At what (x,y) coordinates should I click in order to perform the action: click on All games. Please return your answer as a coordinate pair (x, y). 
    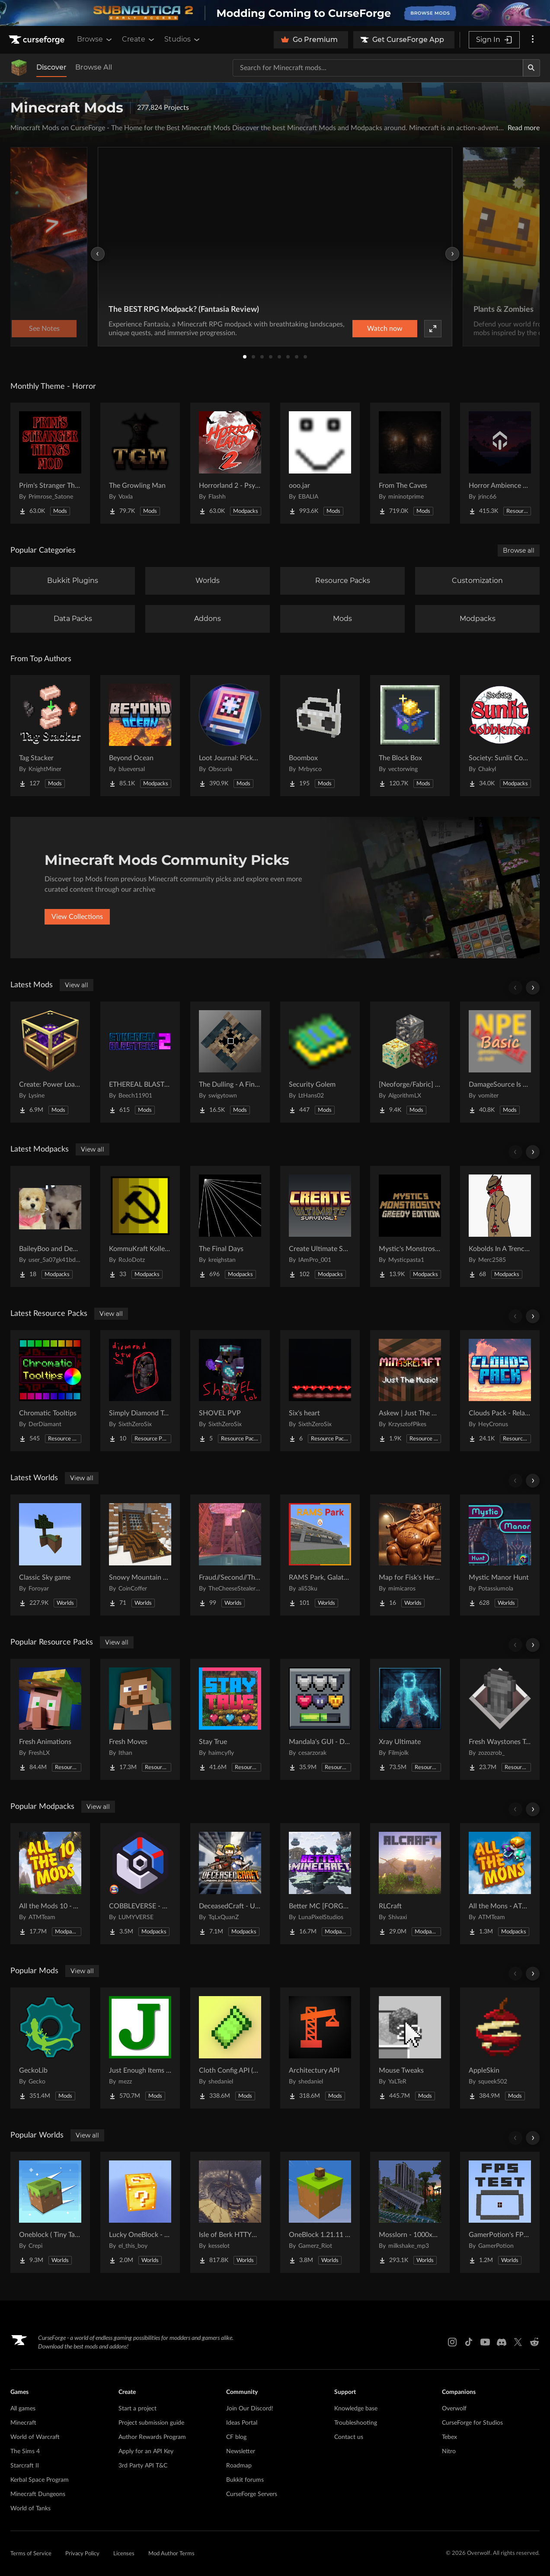
    Looking at the image, I should click on (22, 2409).